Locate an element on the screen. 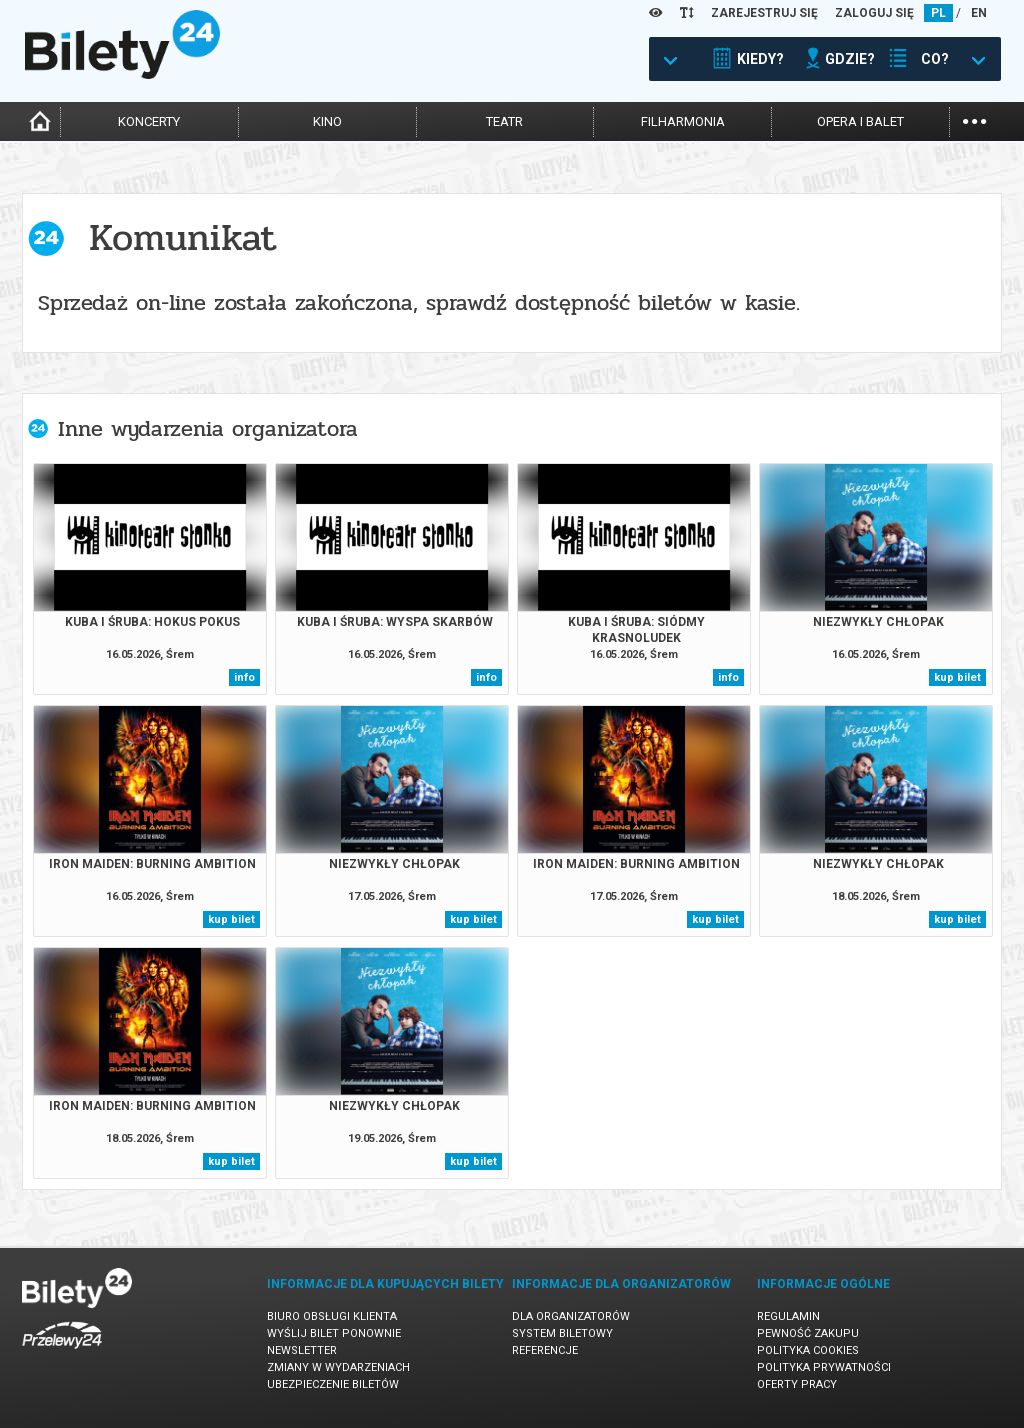 Image resolution: width=1024 pixels, height=1428 pixels. ZAREJESTRUJ SIĘ is located at coordinates (764, 13).